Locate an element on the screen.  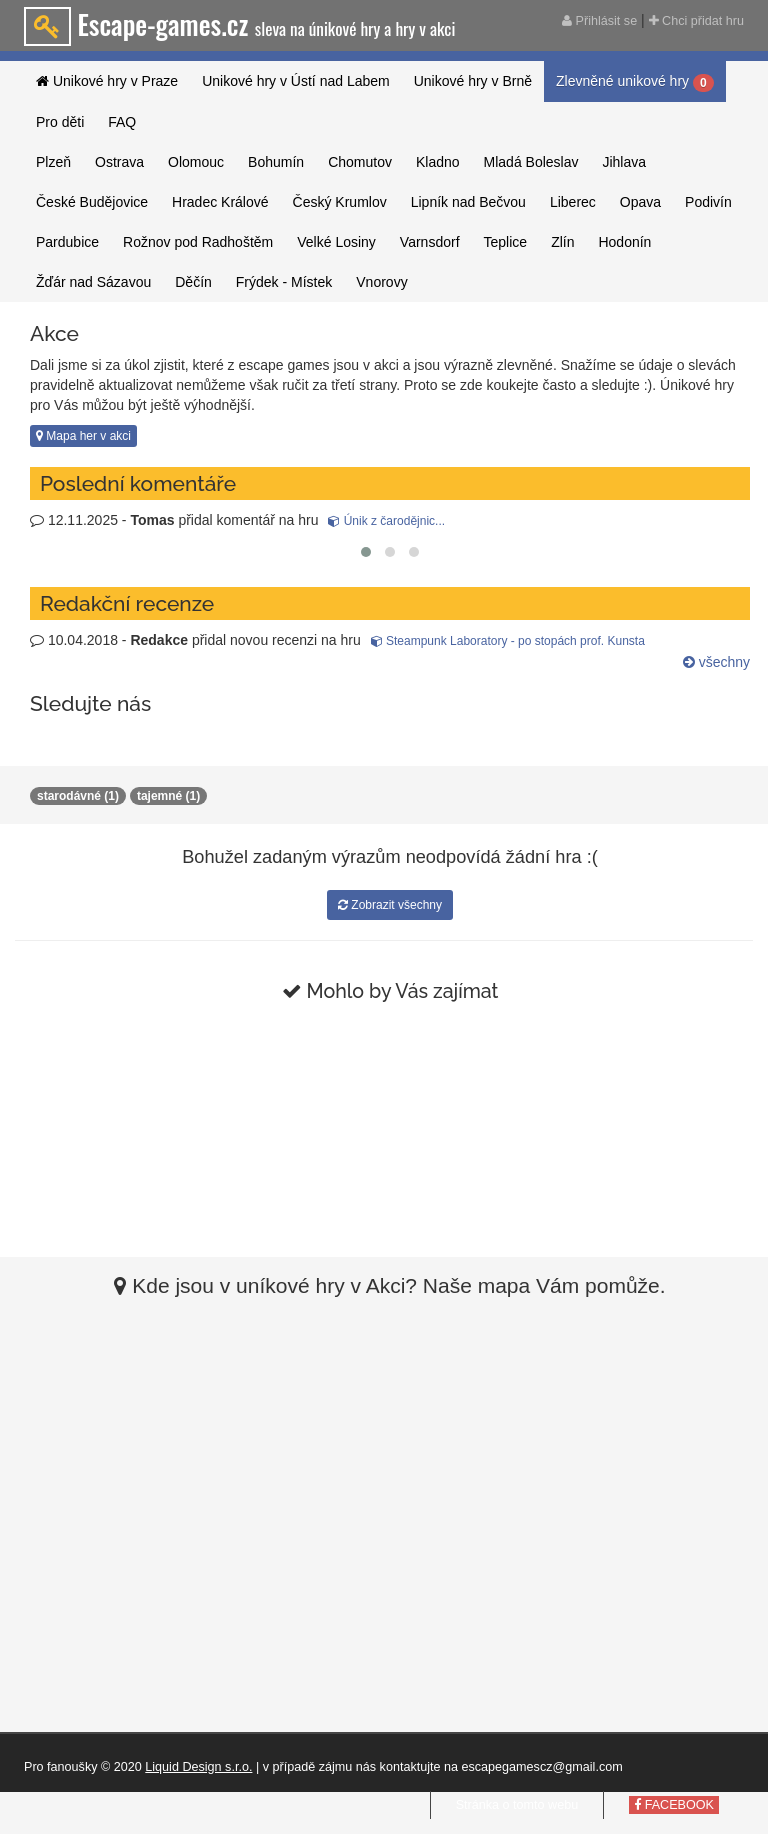
Lipník nad Bečvou is located at coordinates (468, 202).